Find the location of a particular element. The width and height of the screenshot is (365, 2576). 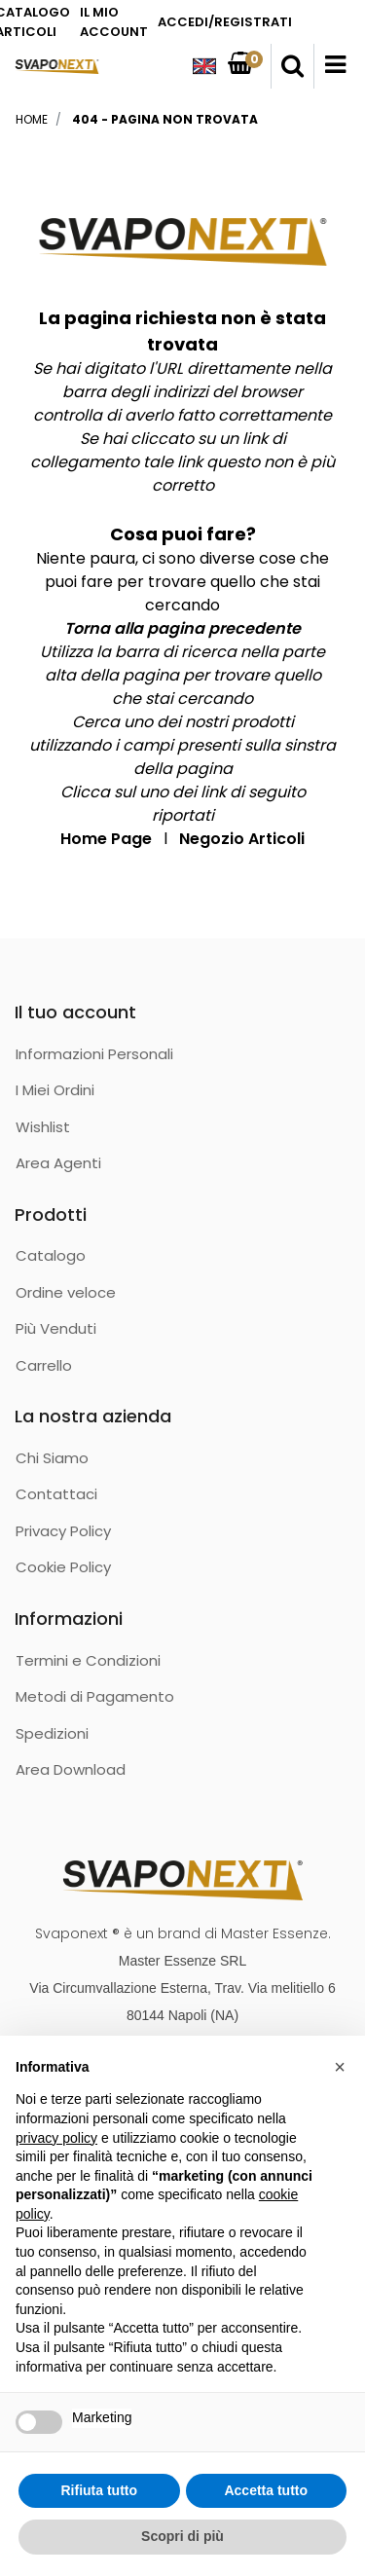

Scopri di più [button] is located at coordinates (182, 2536).